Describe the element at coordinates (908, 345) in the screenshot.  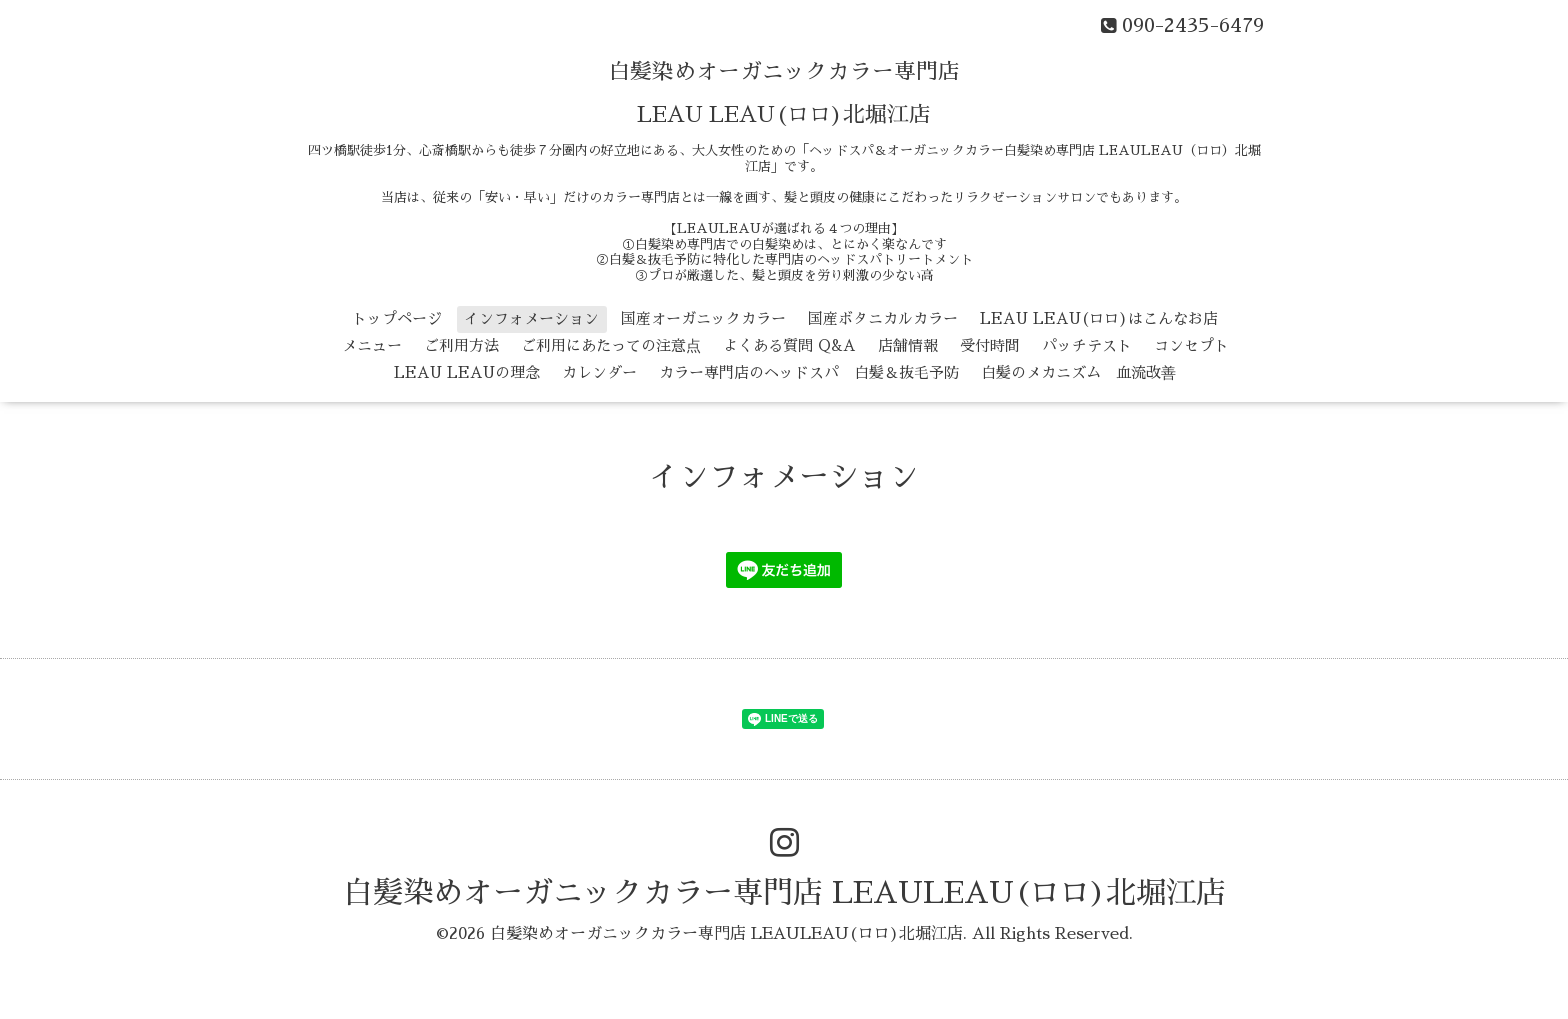
I see `店舗情報` at that location.